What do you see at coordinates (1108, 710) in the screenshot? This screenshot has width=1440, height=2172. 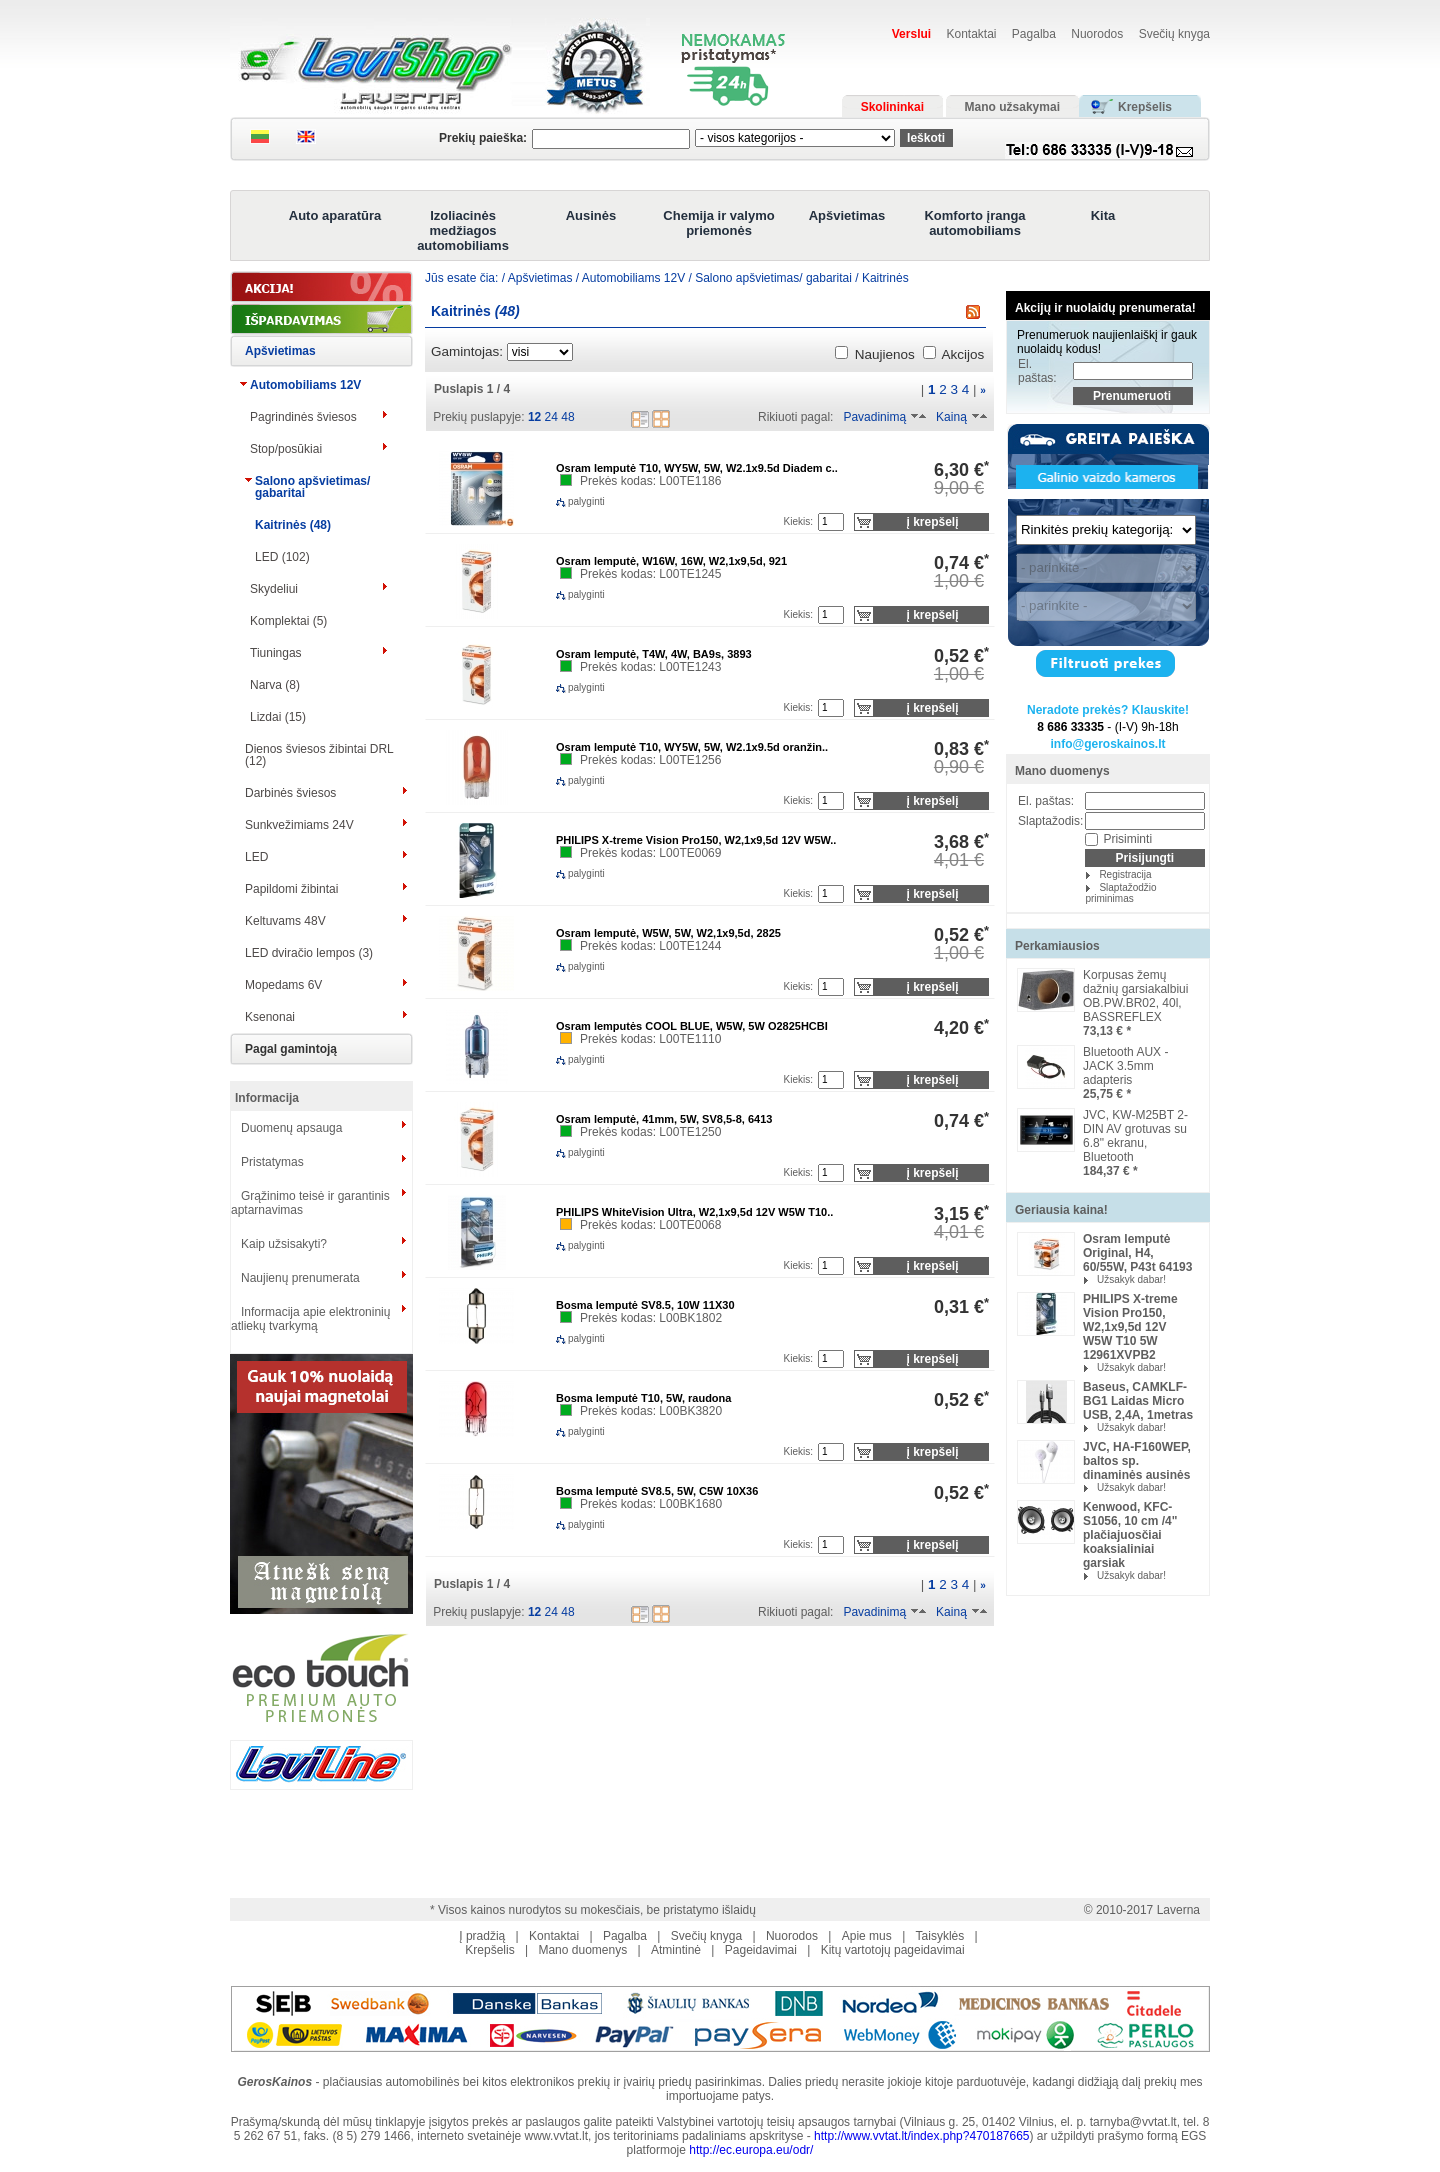 I see `Neradote prekės? Klauskite!` at bounding box center [1108, 710].